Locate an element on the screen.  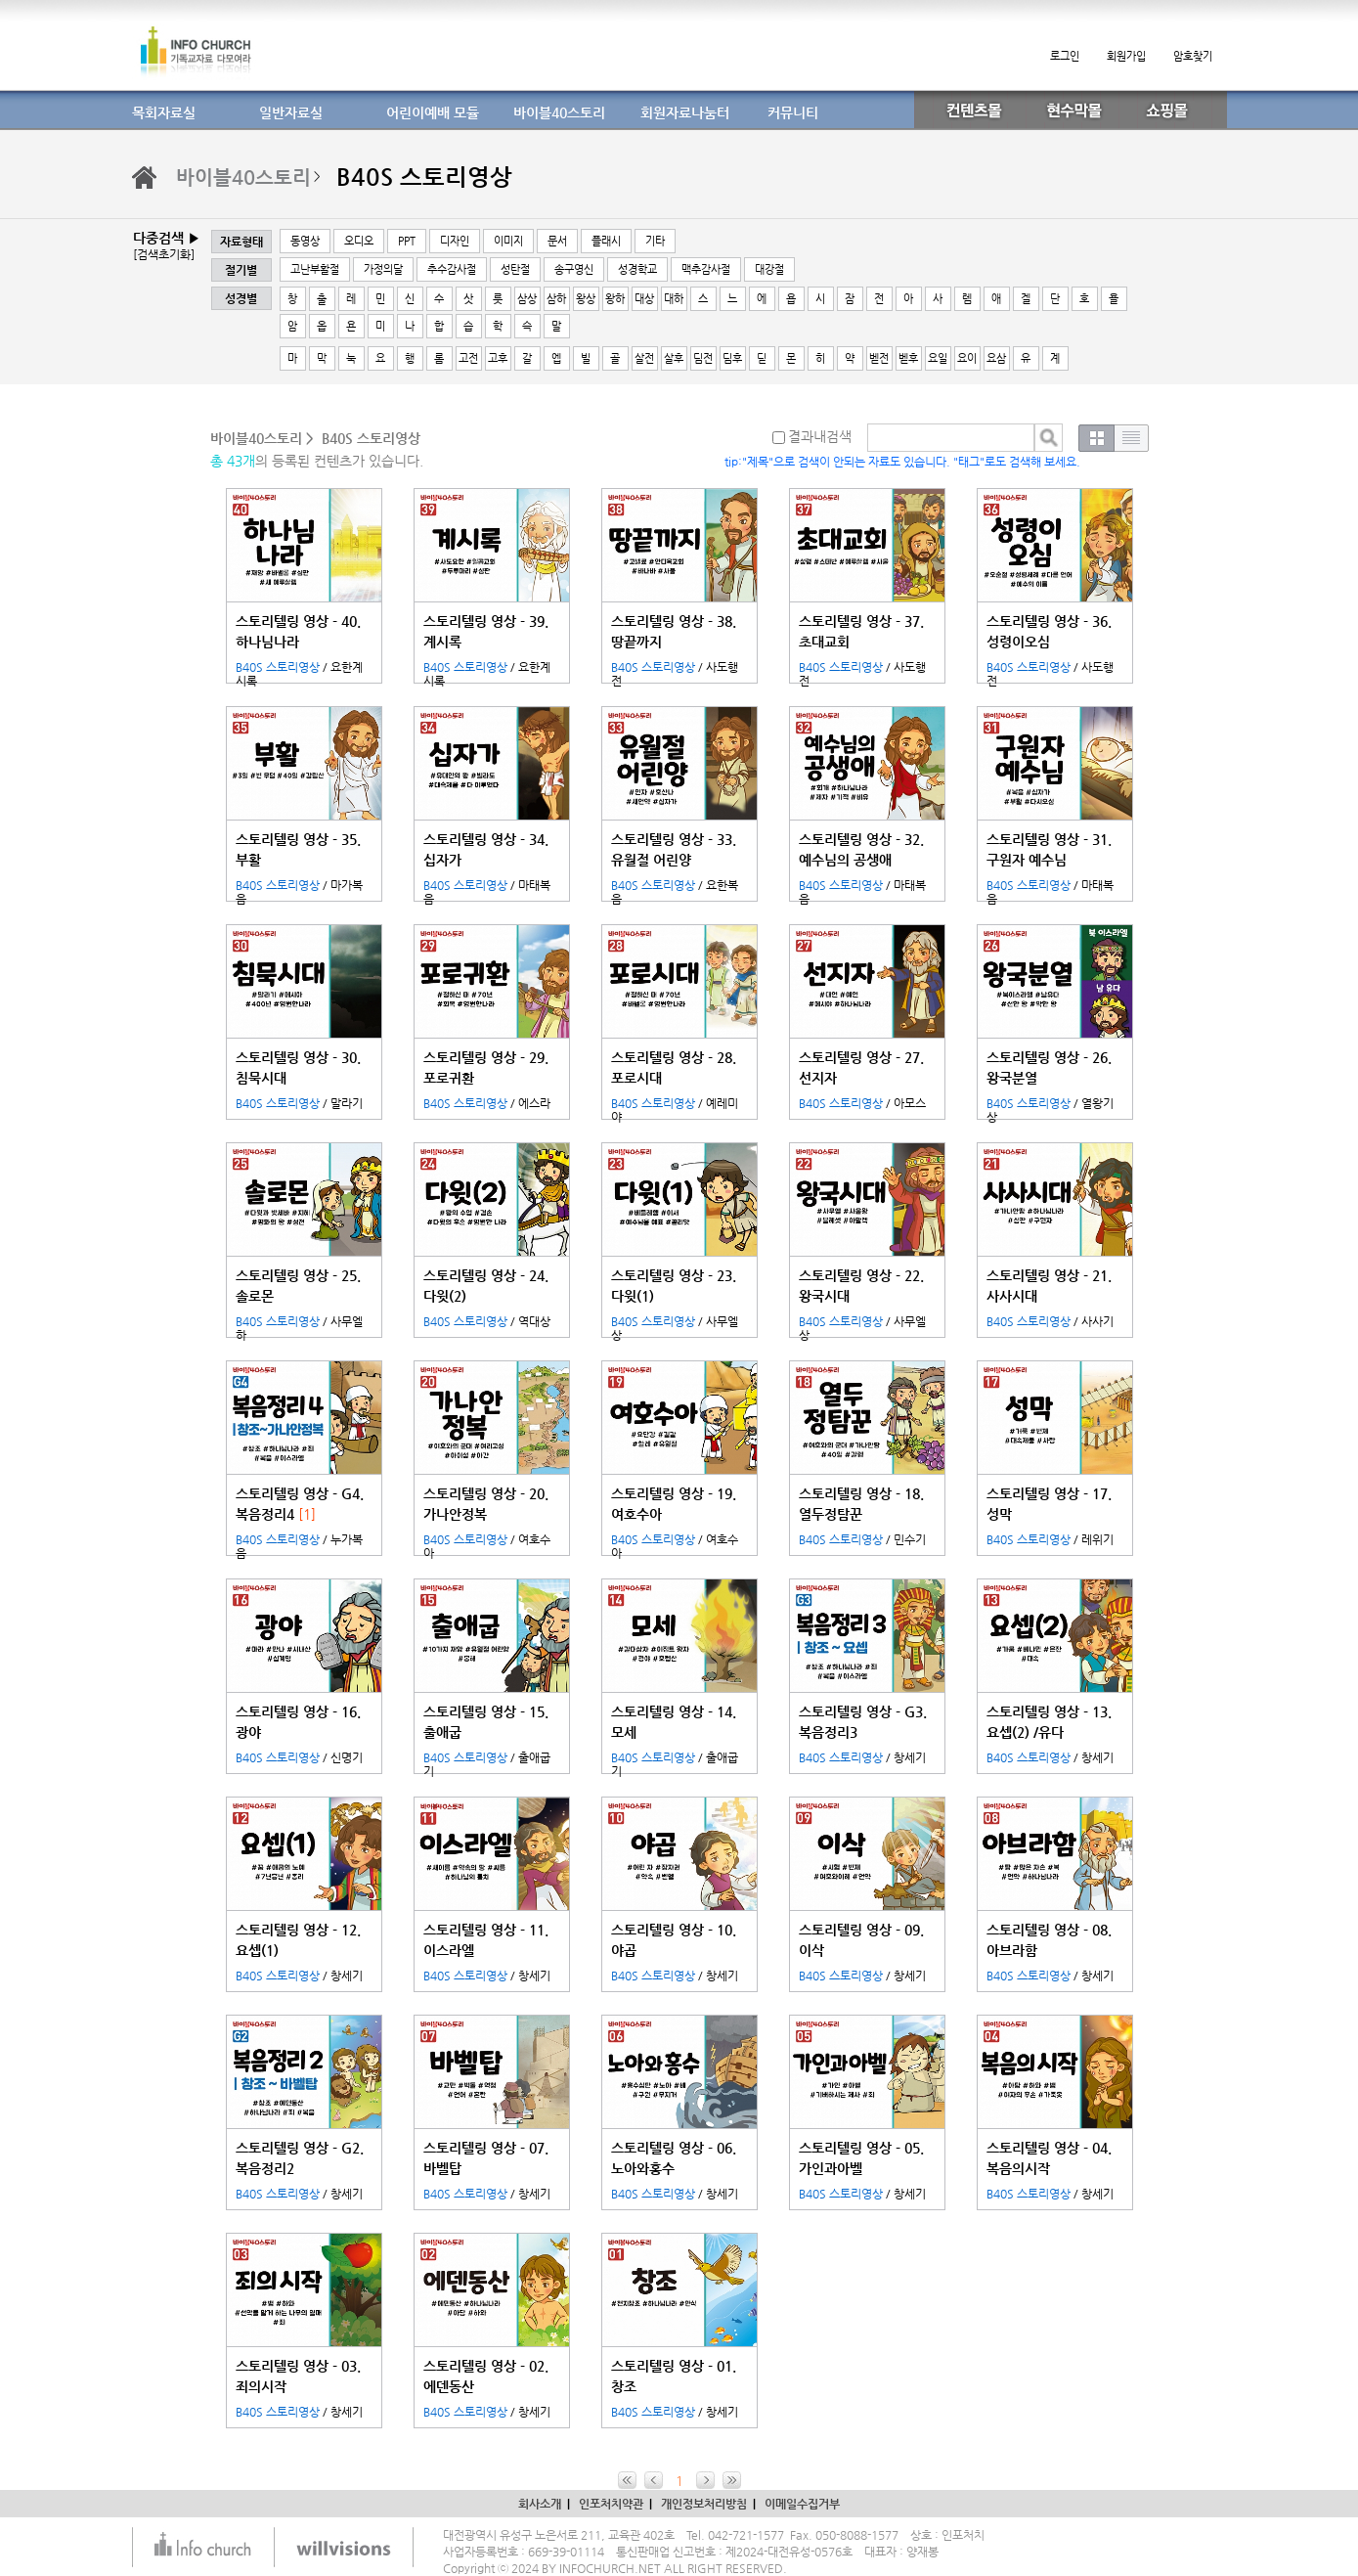
성경학교 is located at coordinates (637, 269).